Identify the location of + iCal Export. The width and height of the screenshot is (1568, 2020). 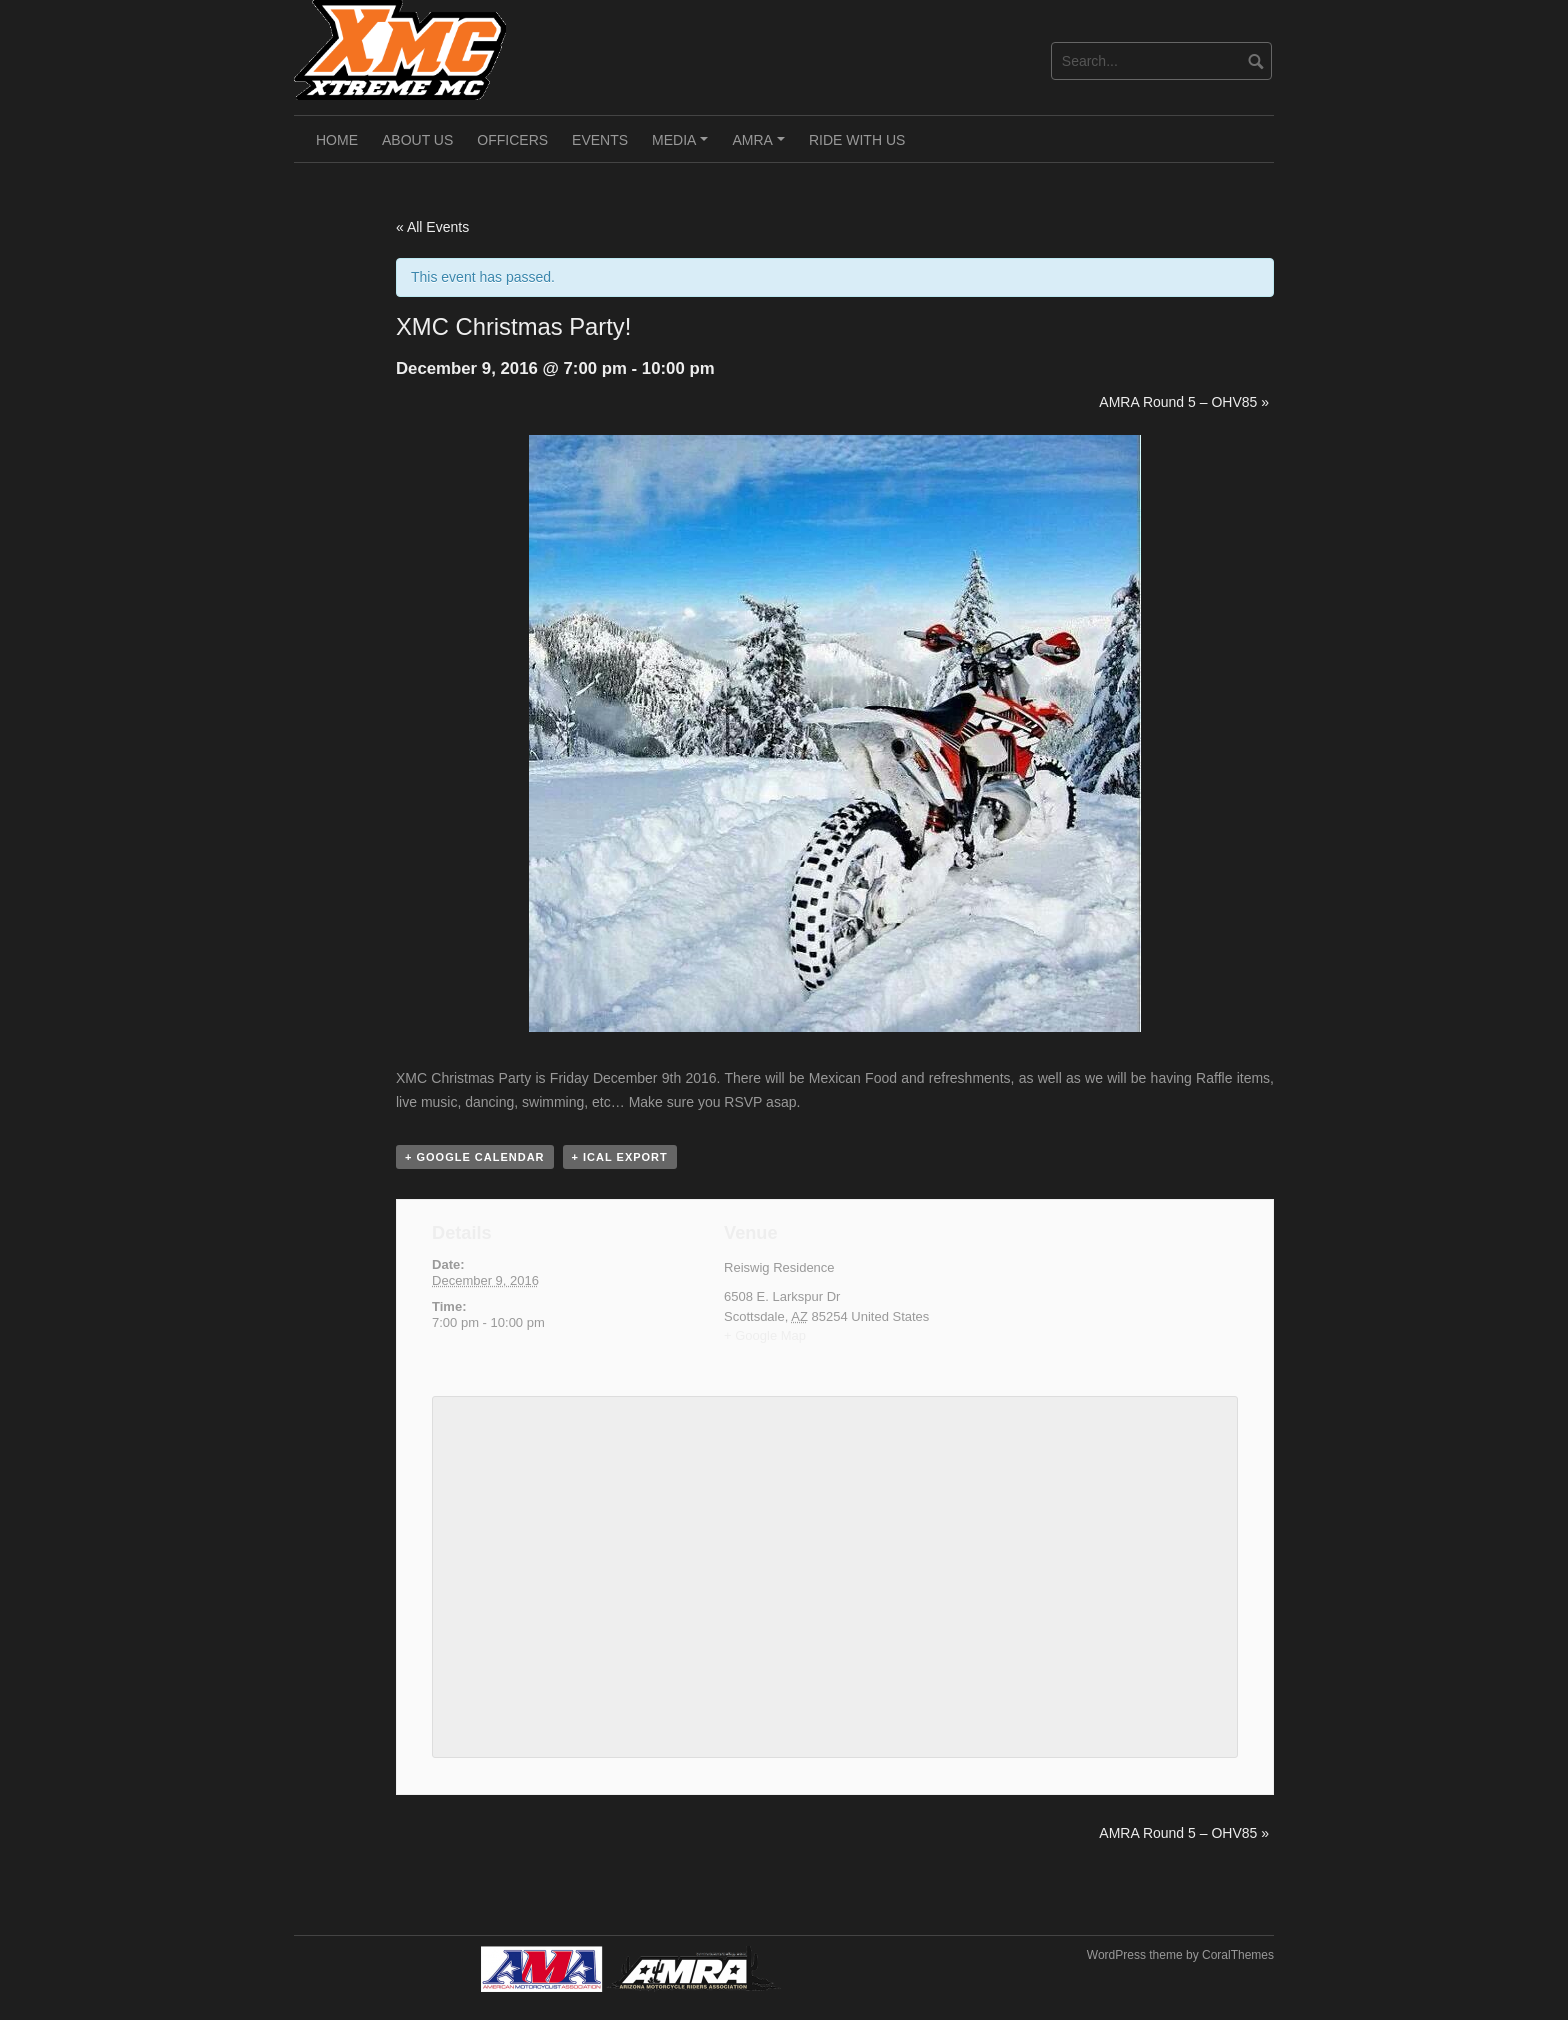
(620, 1157).